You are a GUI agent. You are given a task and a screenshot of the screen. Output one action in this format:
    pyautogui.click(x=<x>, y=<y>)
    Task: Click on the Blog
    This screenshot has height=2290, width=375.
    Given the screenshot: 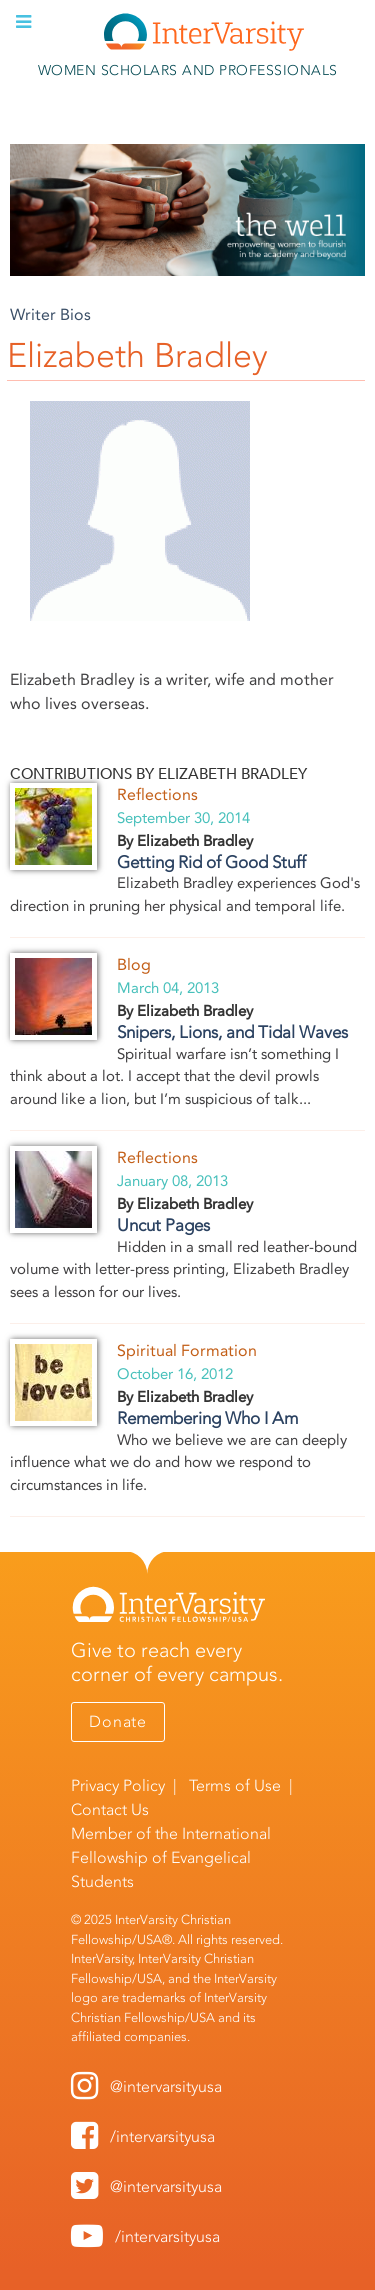 What is the action you would take?
    pyautogui.click(x=134, y=964)
    